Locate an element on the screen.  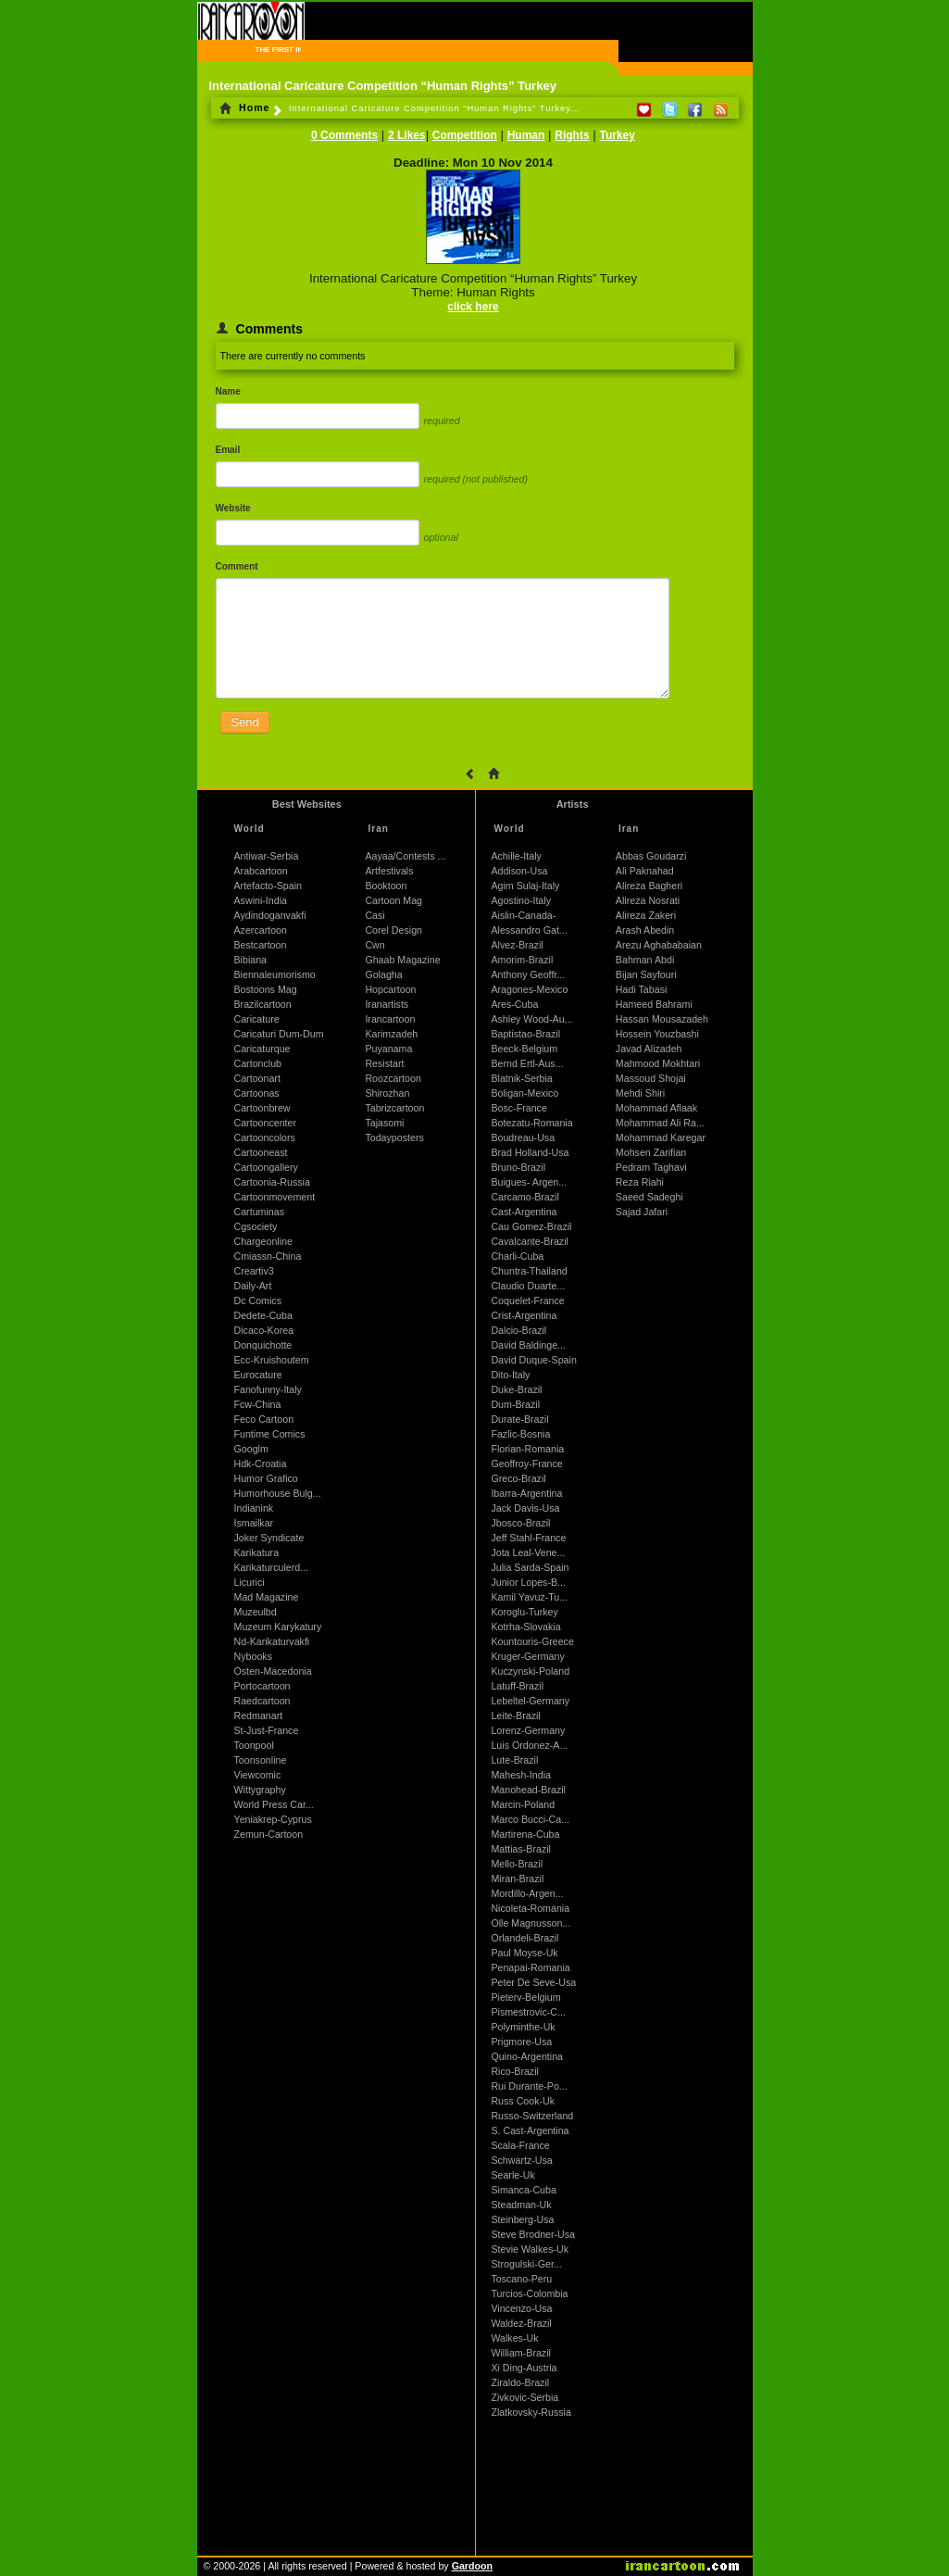
Mello-Brazil is located at coordinates (517, 1863).